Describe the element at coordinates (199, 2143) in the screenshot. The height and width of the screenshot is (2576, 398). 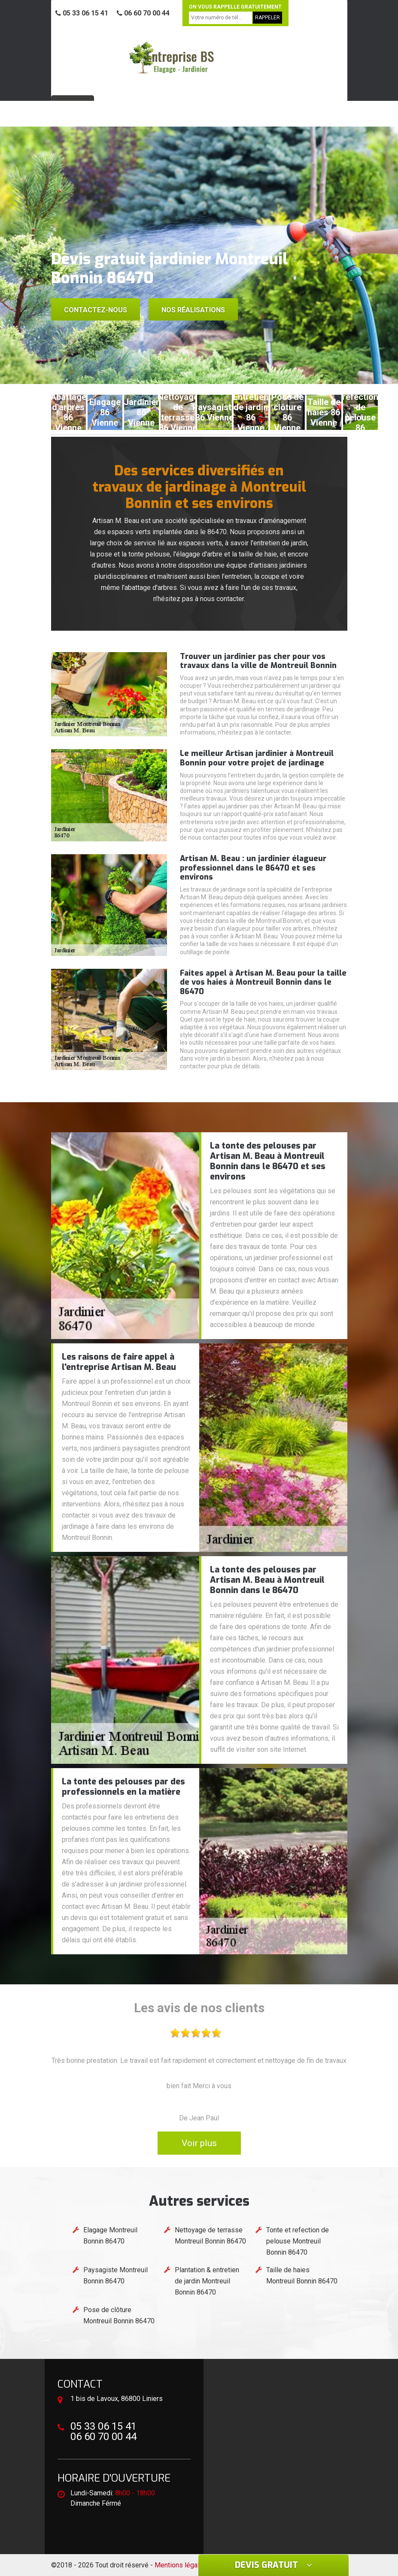
I see `Voir plus` at that location.